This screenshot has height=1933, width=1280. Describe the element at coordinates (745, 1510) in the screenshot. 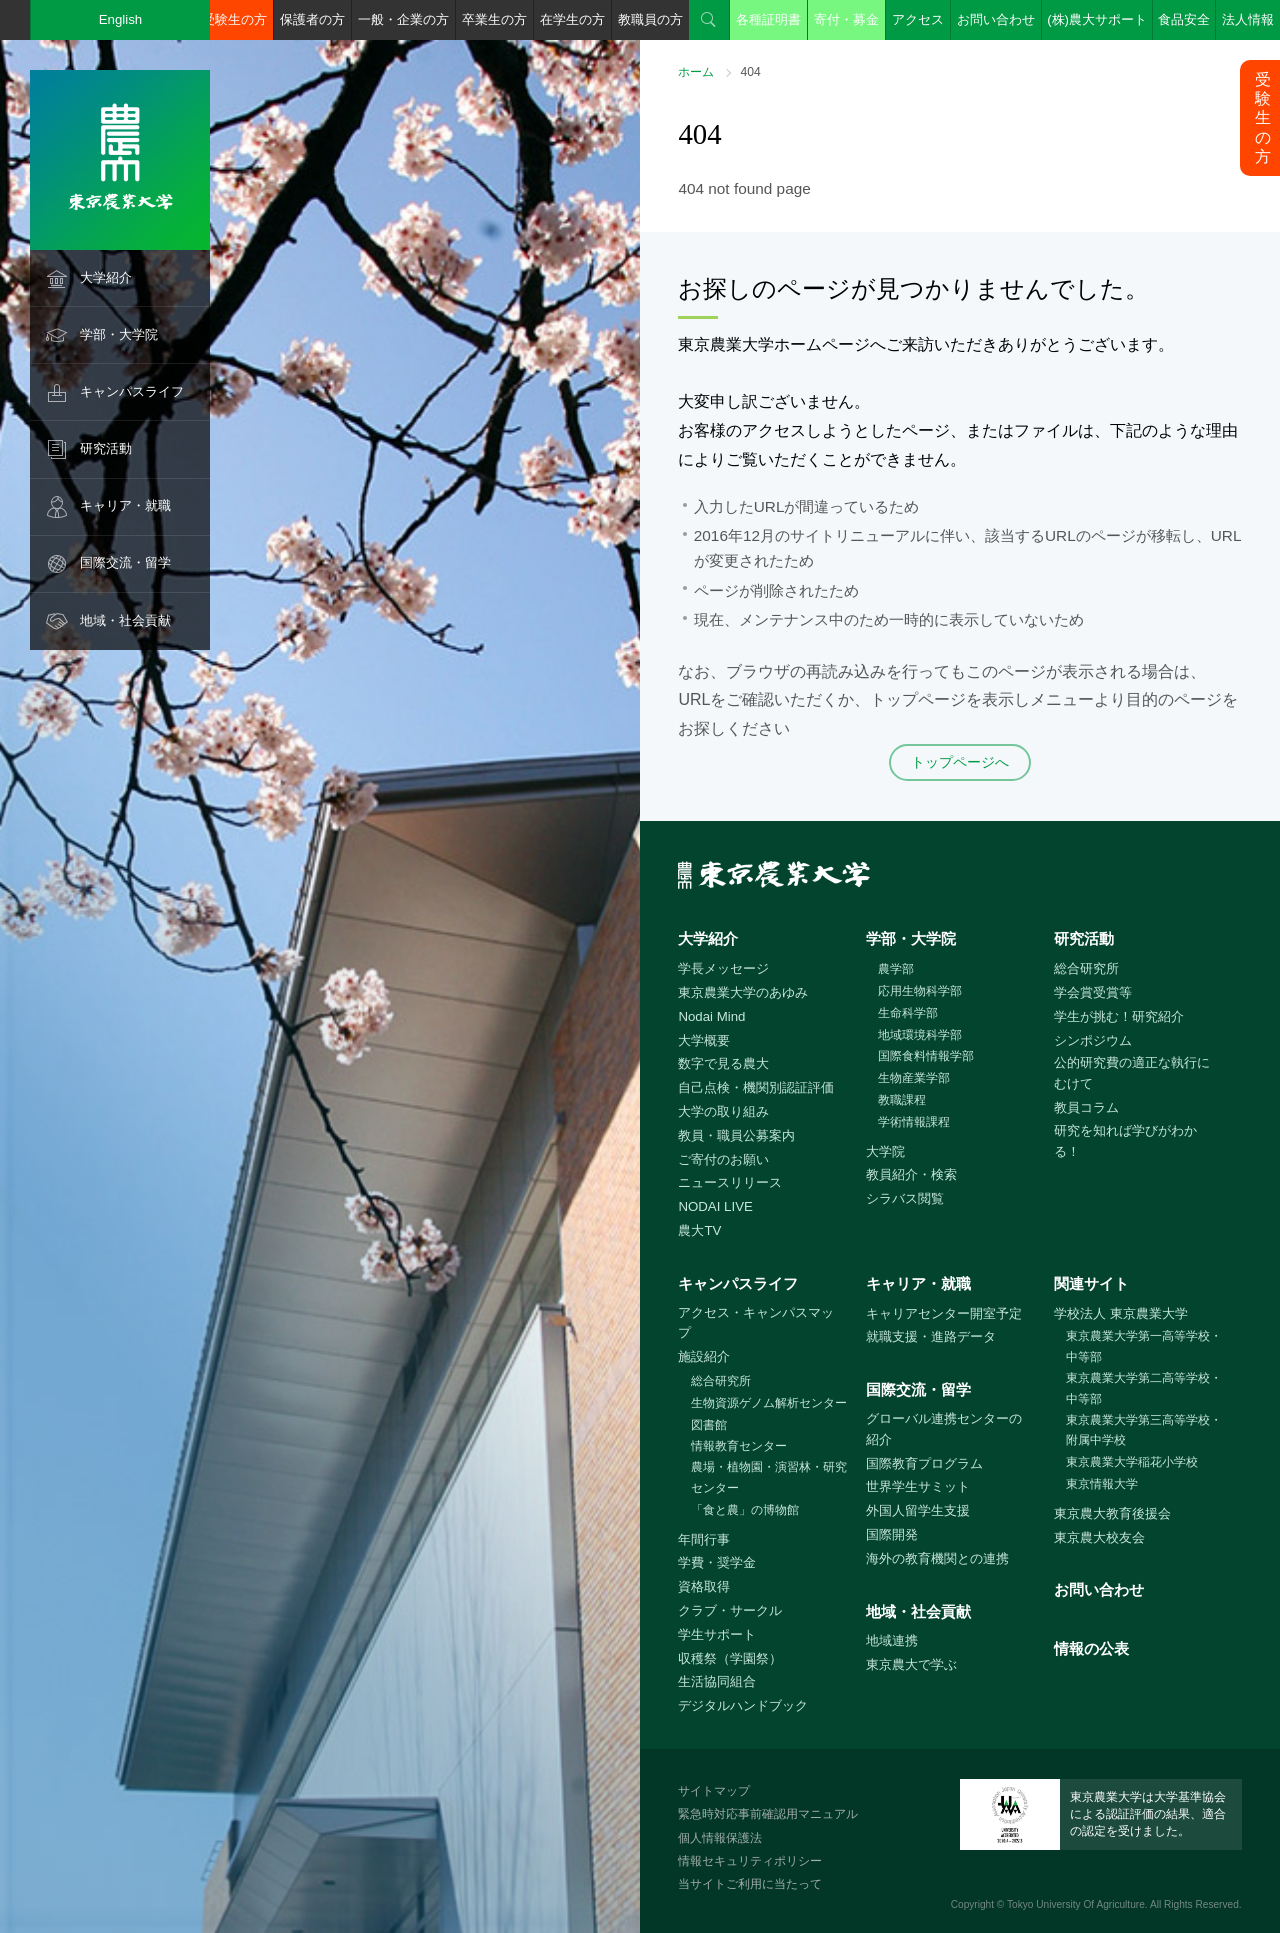

I see `「食と農」の博物館` at that location.